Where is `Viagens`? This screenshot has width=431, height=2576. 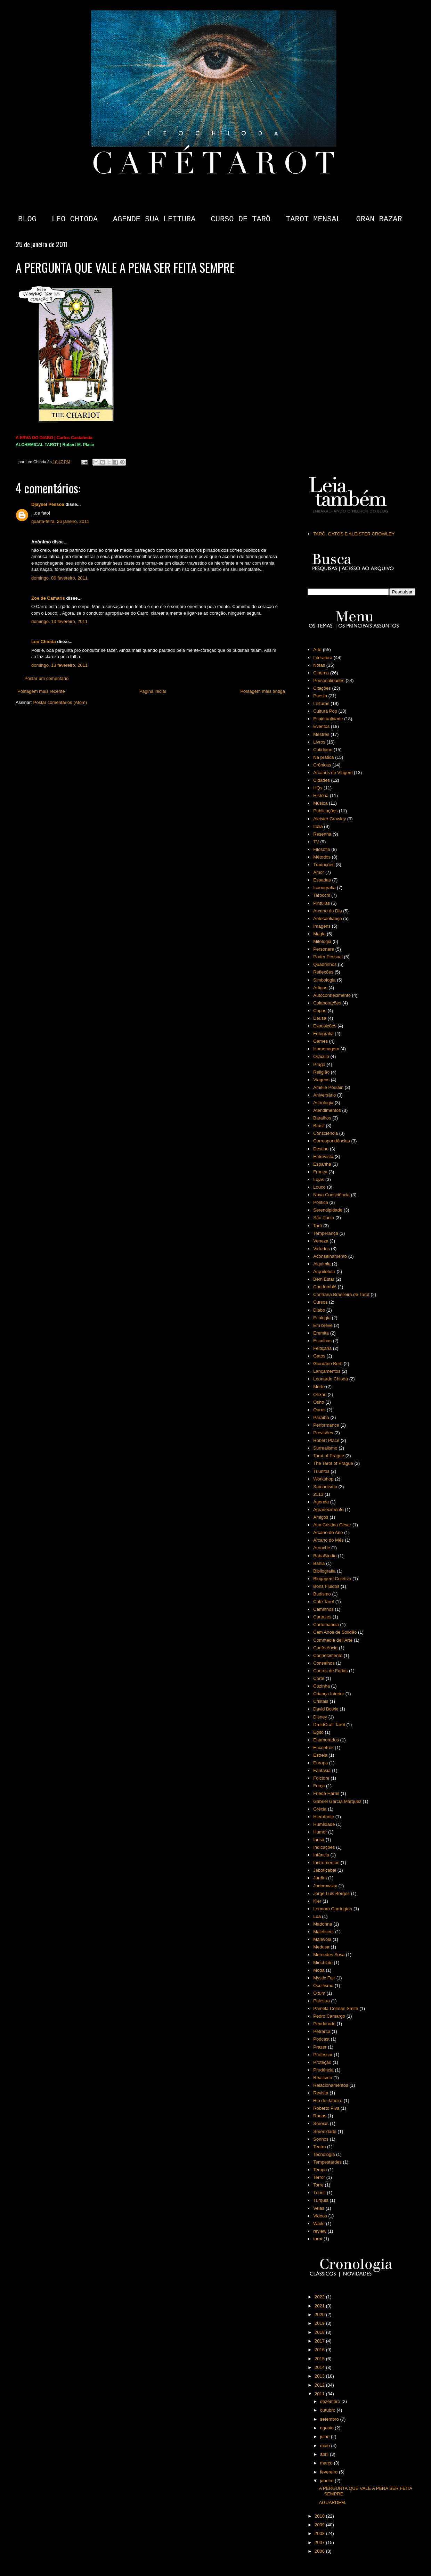 Viagens is located at coordinates (321, 1079).